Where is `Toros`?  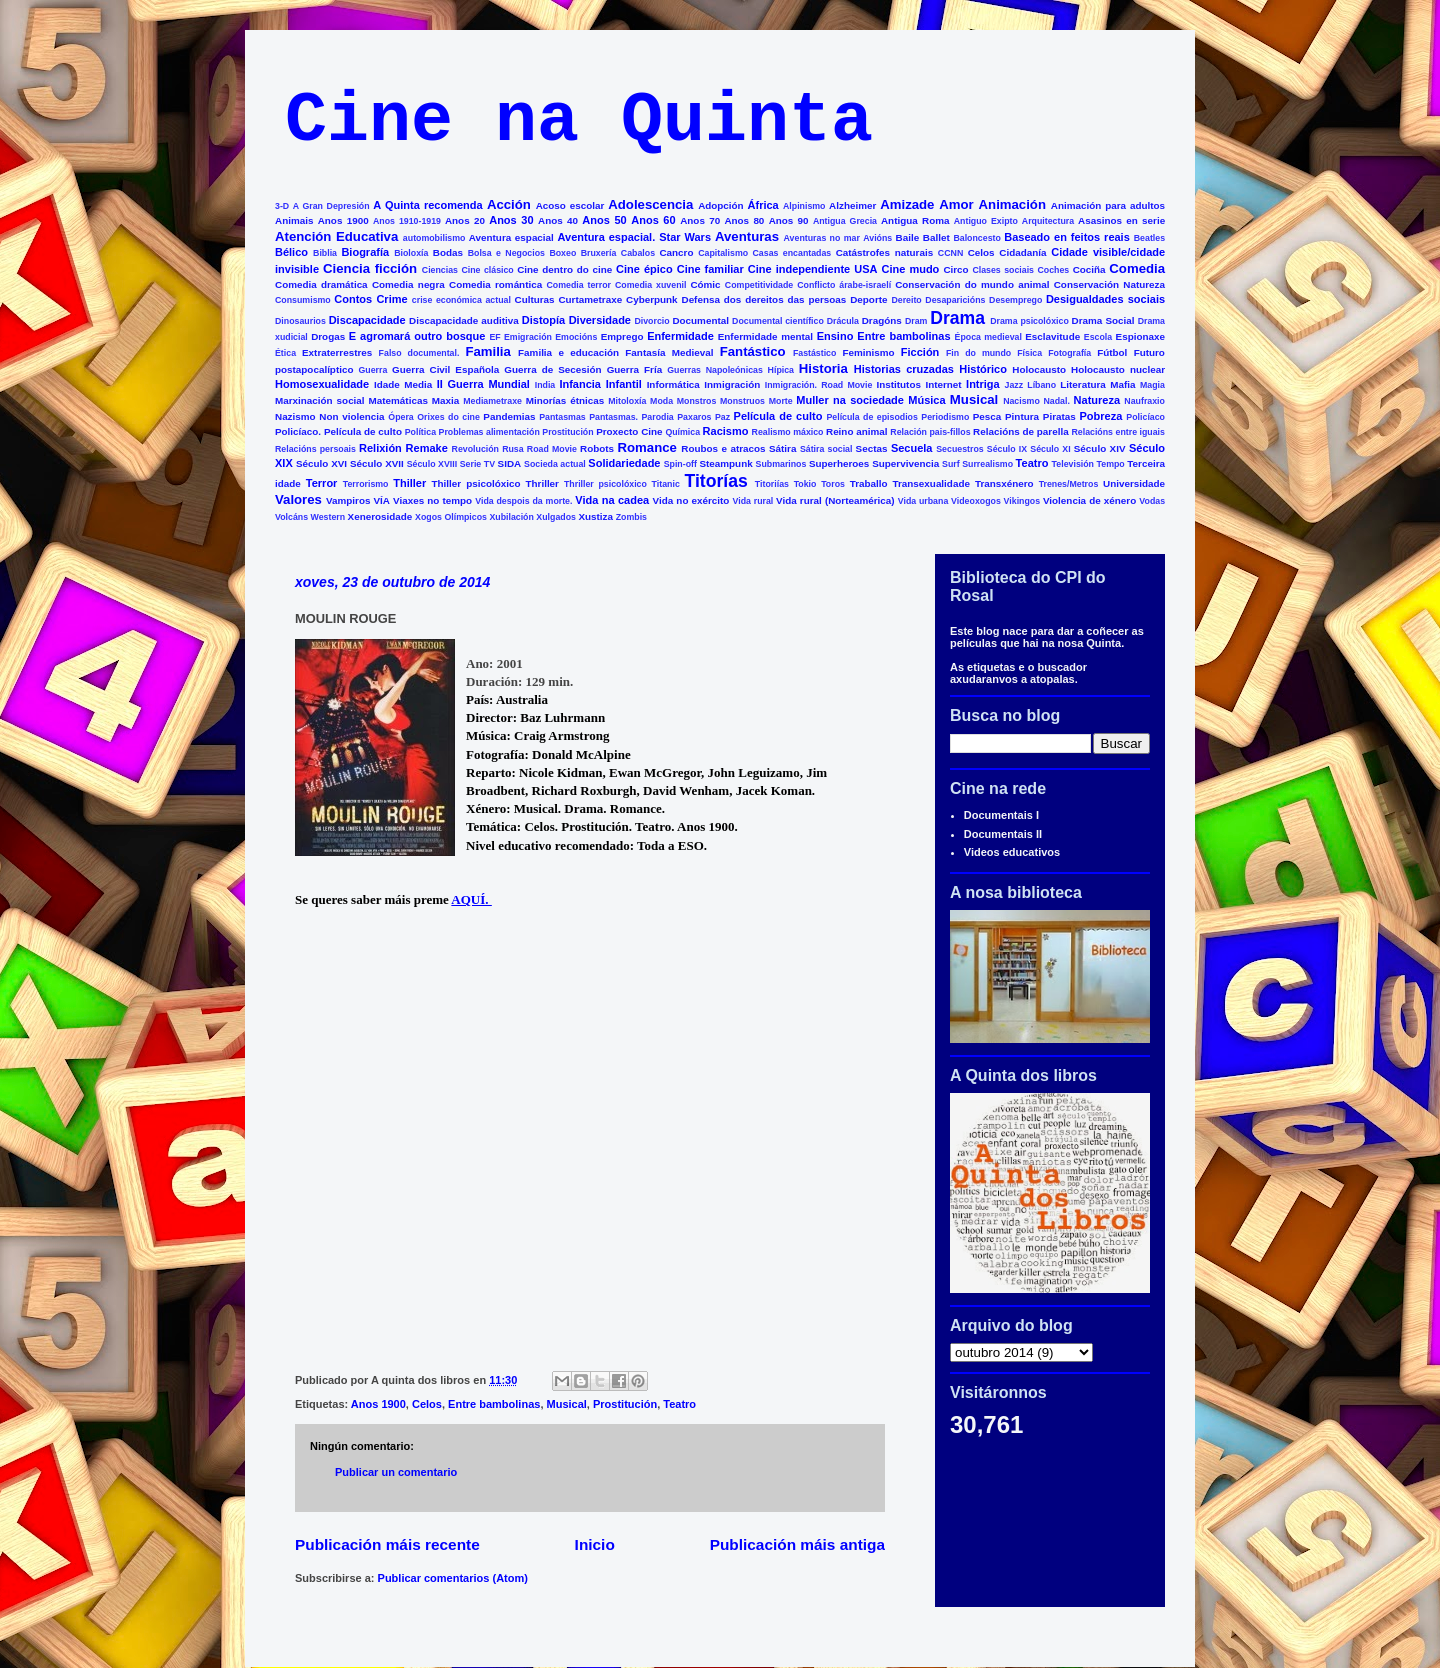 Toros is located at coordinates (833, 484).